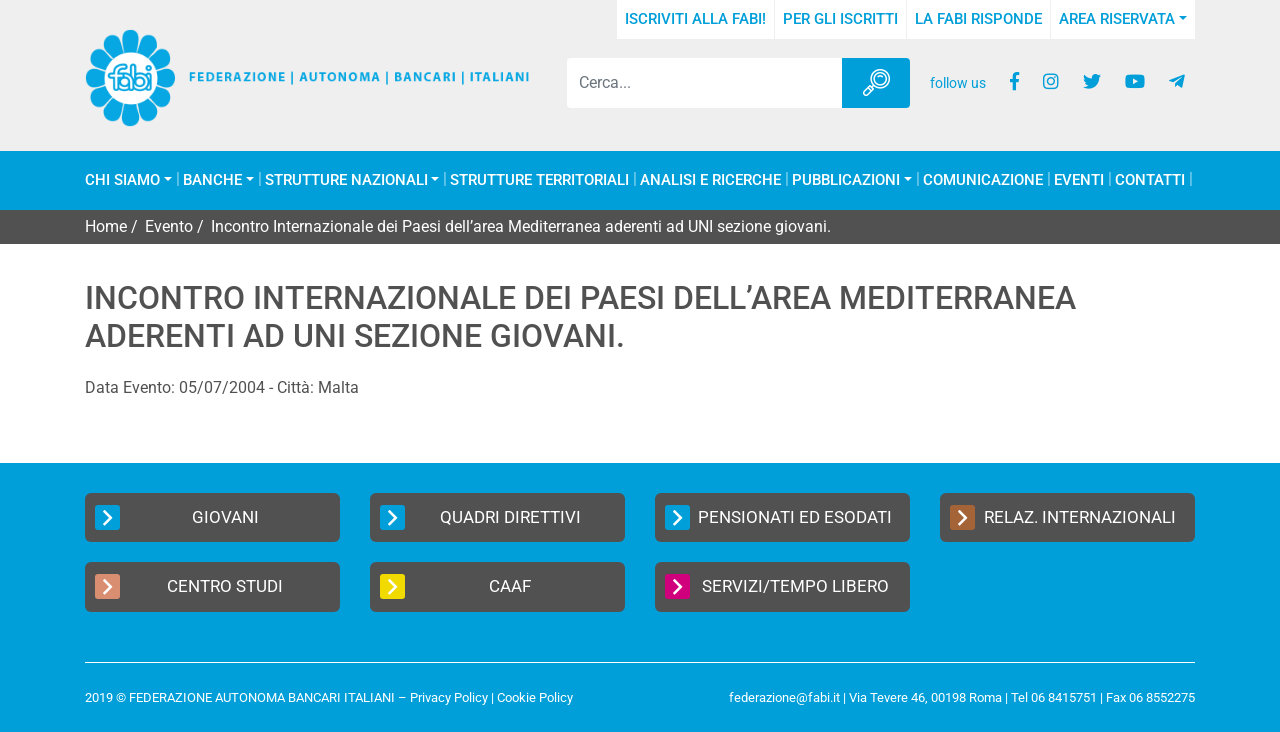 The image size is (1280, 732). I want to click on Banche, so click(212, 180).